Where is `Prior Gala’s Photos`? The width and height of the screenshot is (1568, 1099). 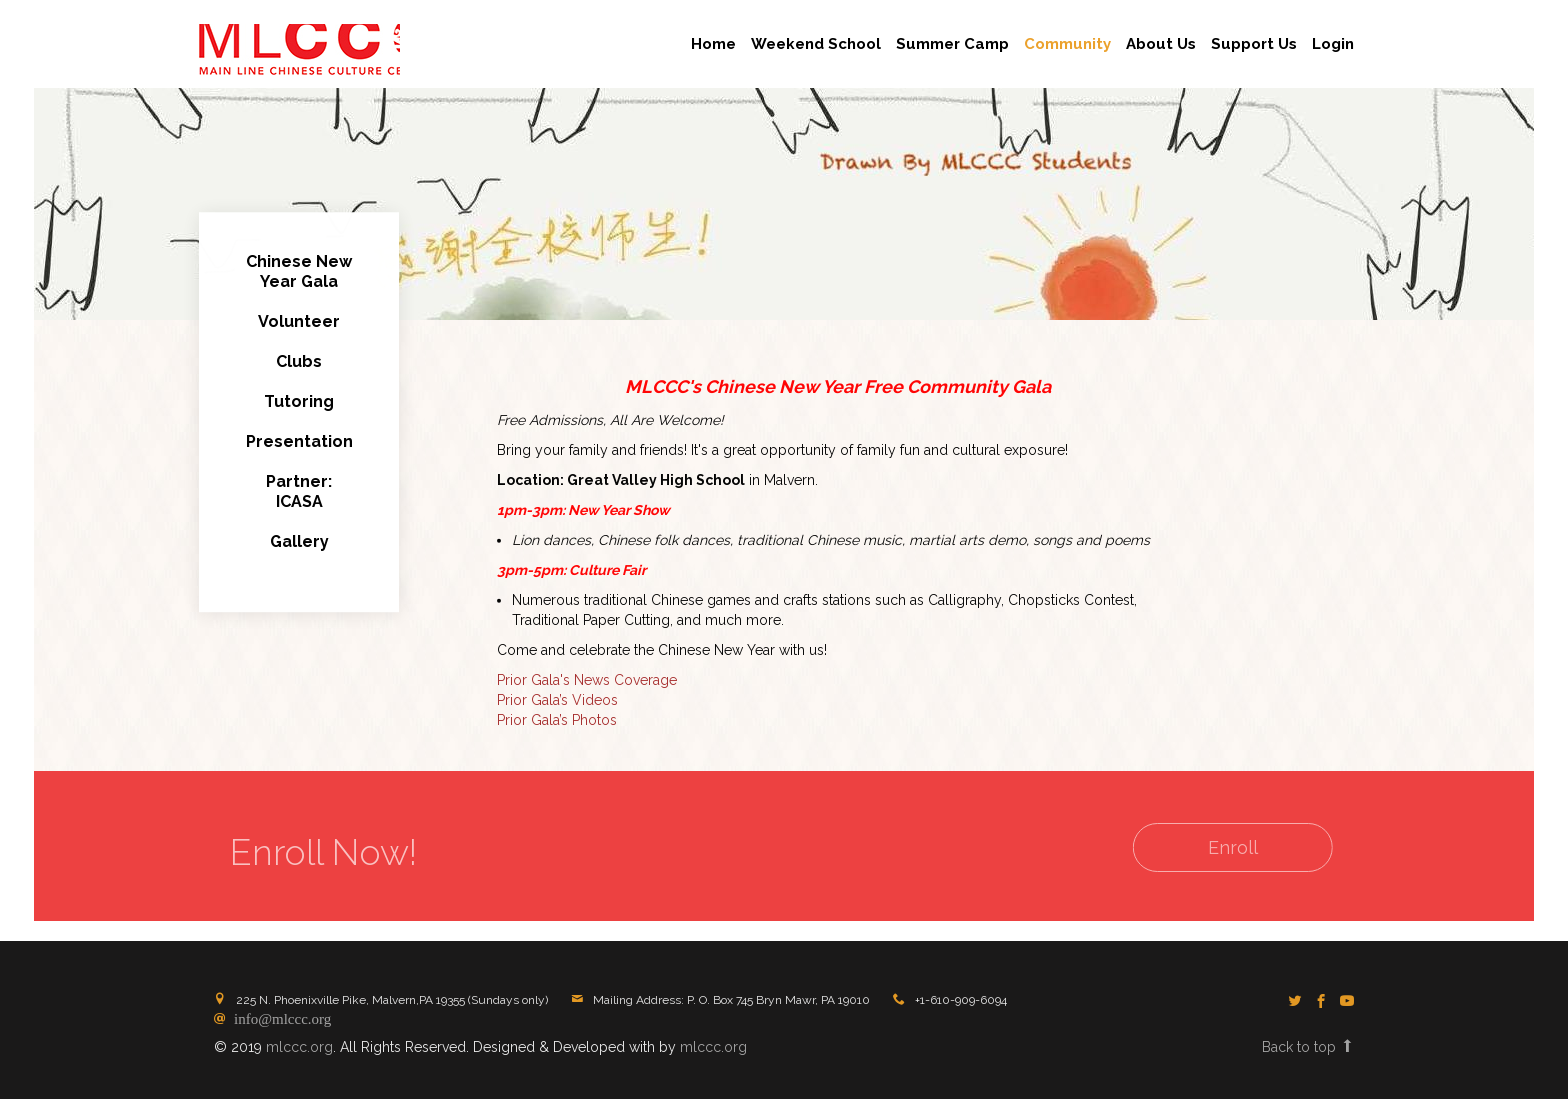
Prior Gala’s Photos is located at coordinates (557, 722).